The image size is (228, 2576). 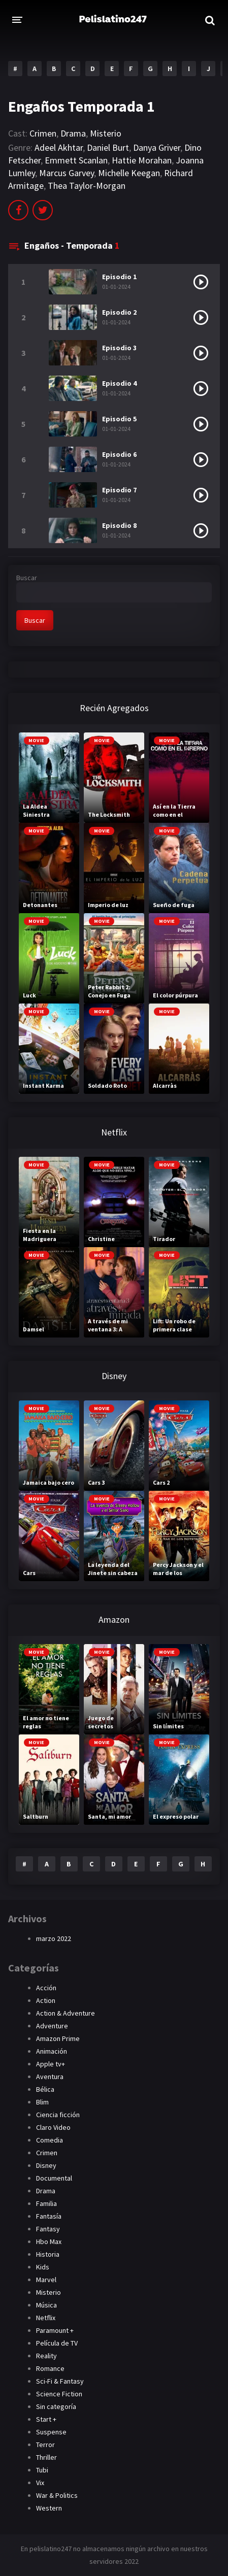 I want to click on Danya Griver, so click(x=156, y=147).